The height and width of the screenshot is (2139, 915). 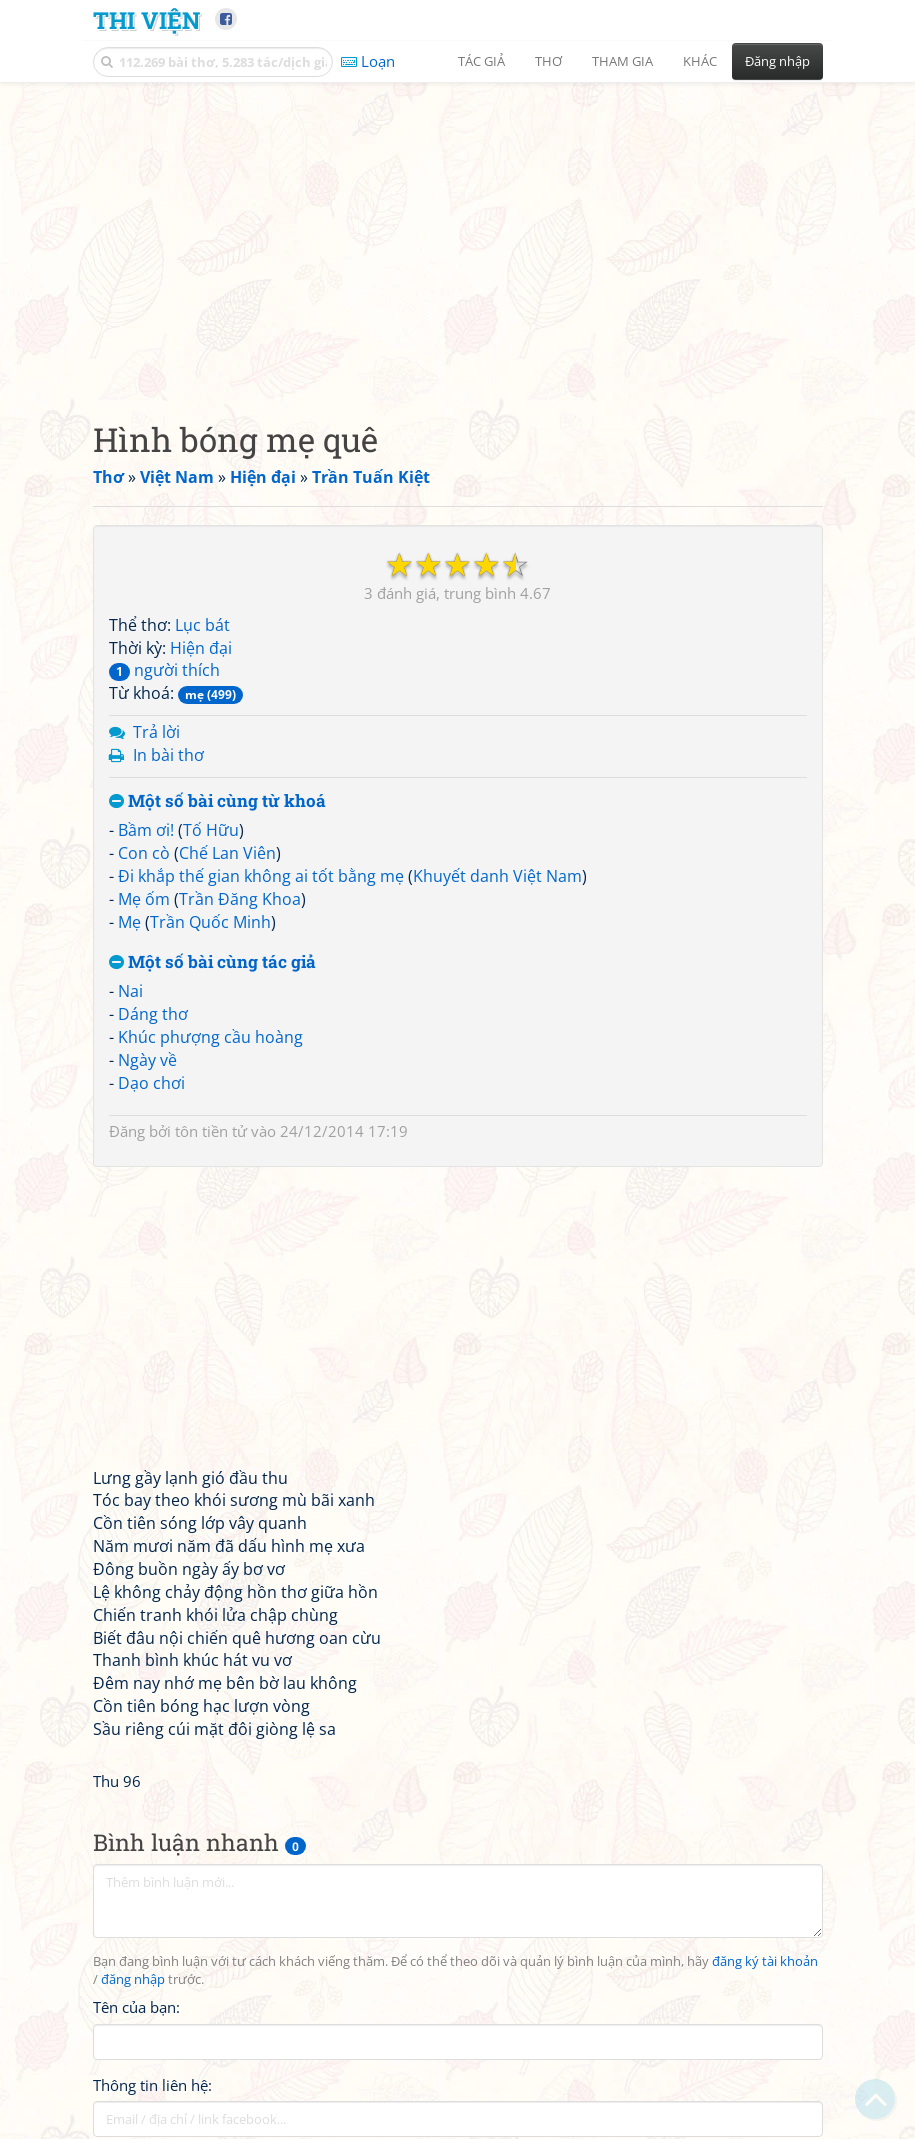 I want to click on Tham gia [button], so click(x=622, y=61).